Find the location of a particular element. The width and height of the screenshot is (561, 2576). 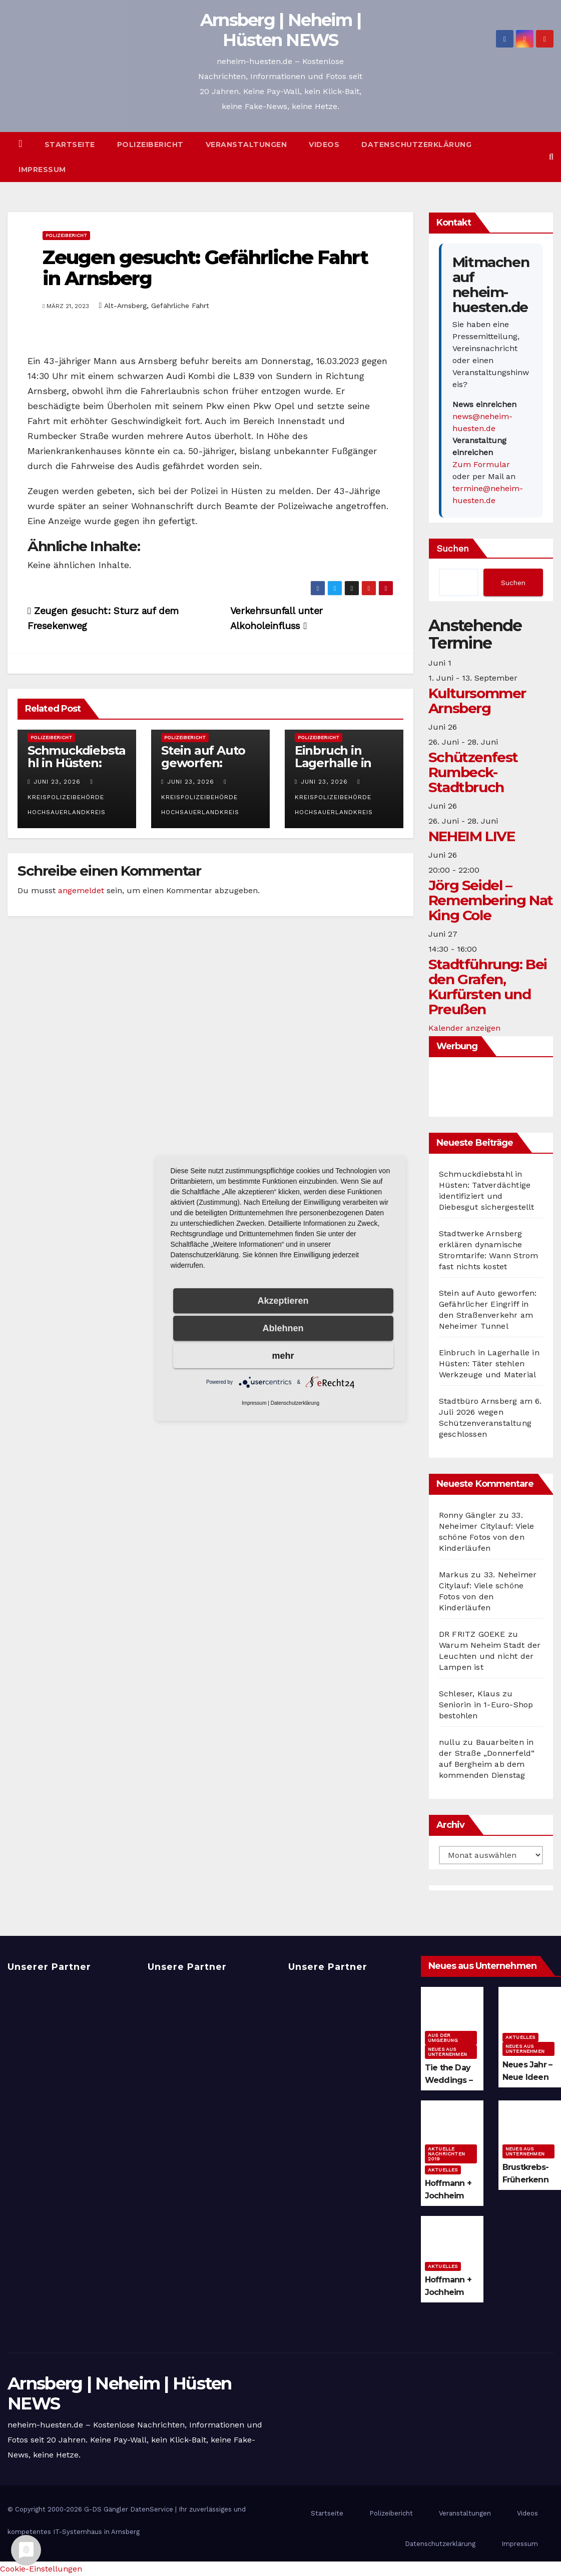

Warum Neheim Stadt der Leuchten und nicht der Lampen ist is located at coordinates (489, 1656).